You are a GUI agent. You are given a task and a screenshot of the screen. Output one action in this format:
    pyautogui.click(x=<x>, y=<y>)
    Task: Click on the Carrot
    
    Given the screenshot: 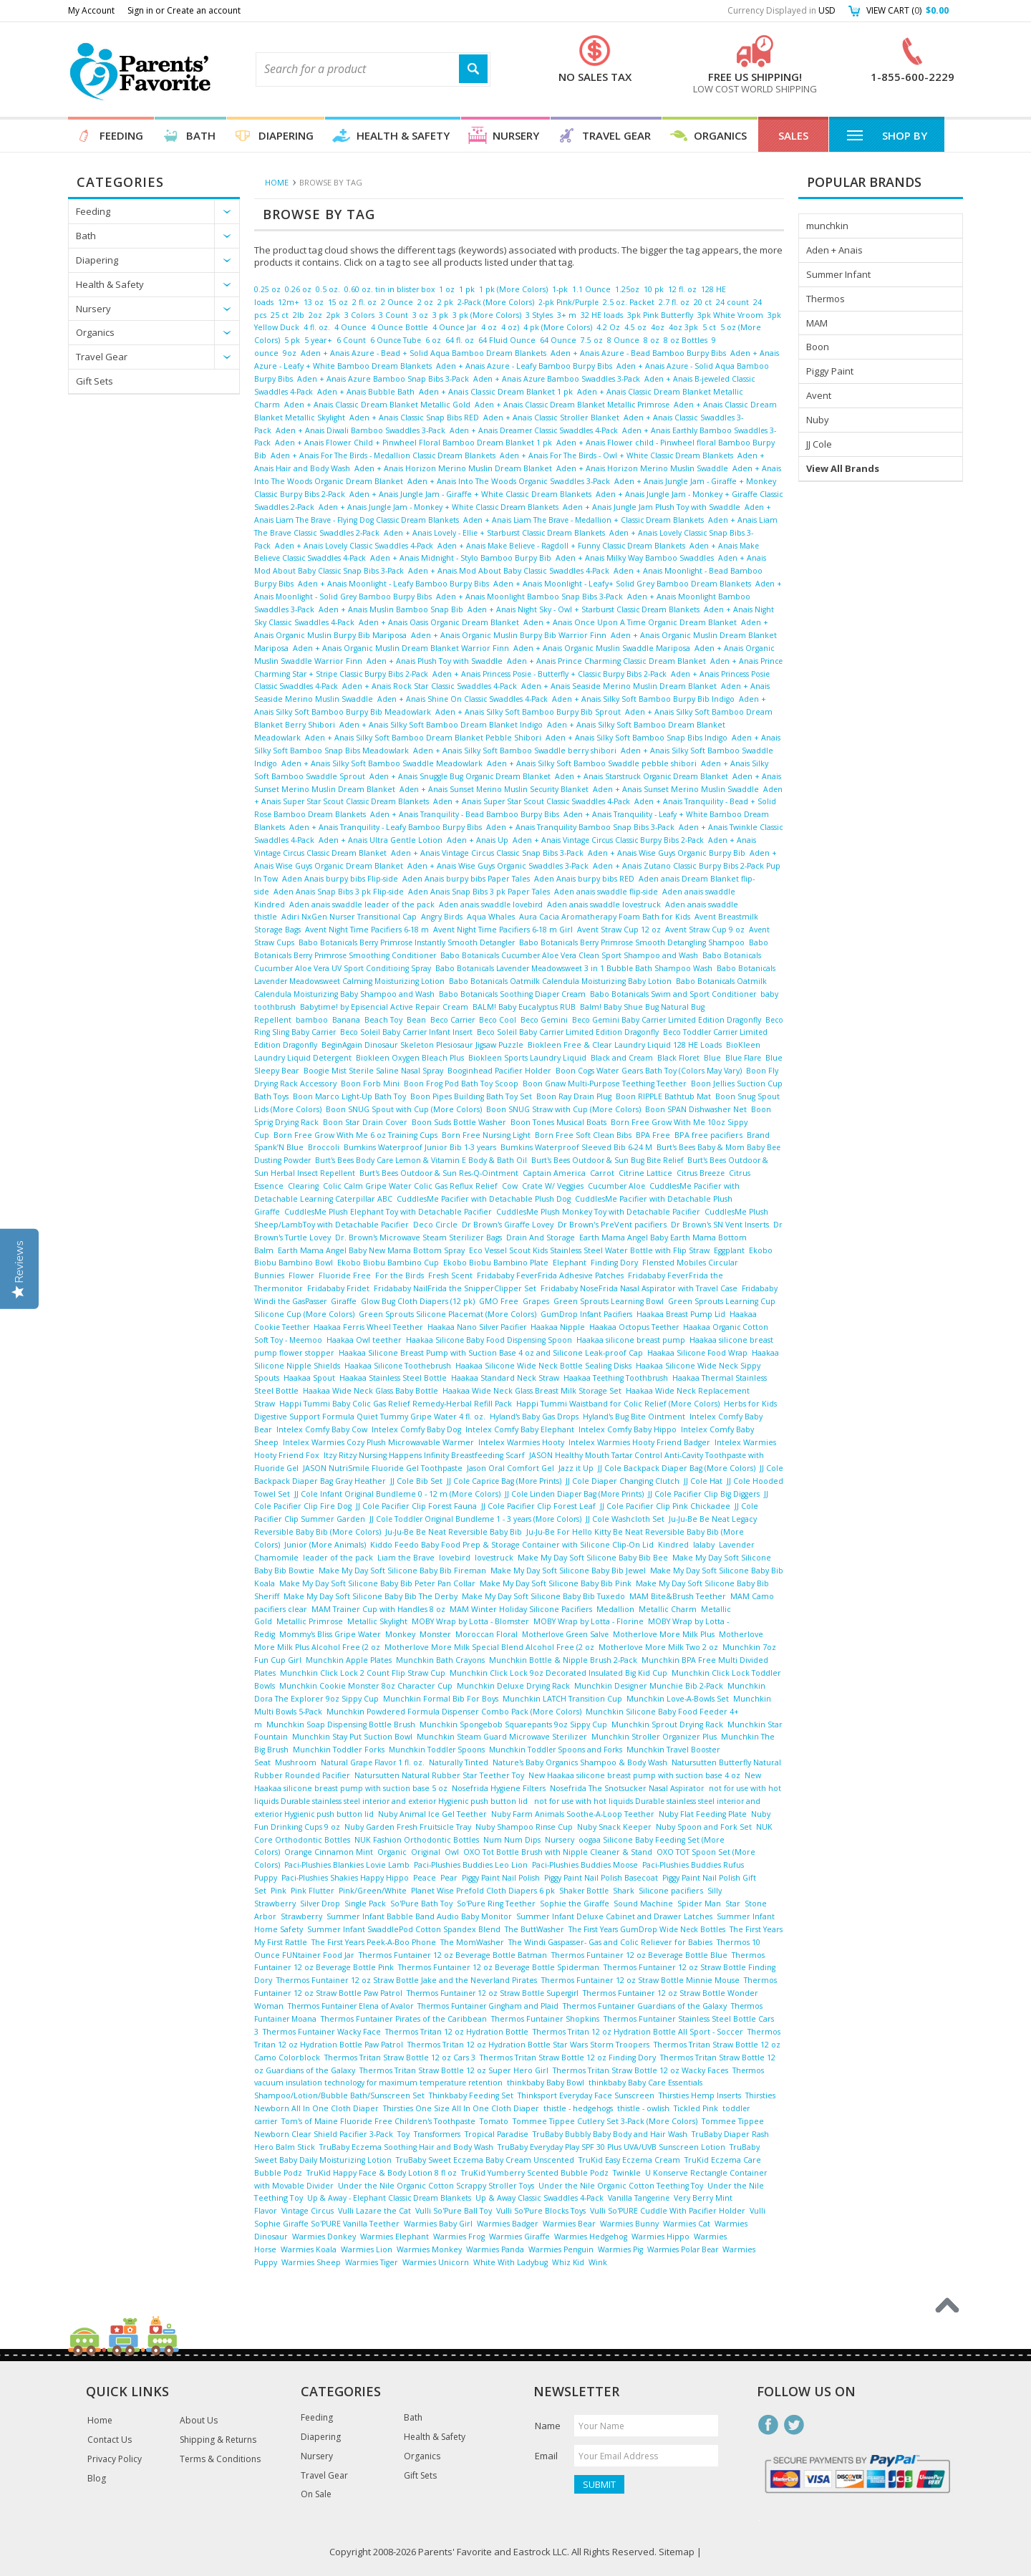 What is the action you would take?
    pyautogui.click(x=602, y=1173)
    